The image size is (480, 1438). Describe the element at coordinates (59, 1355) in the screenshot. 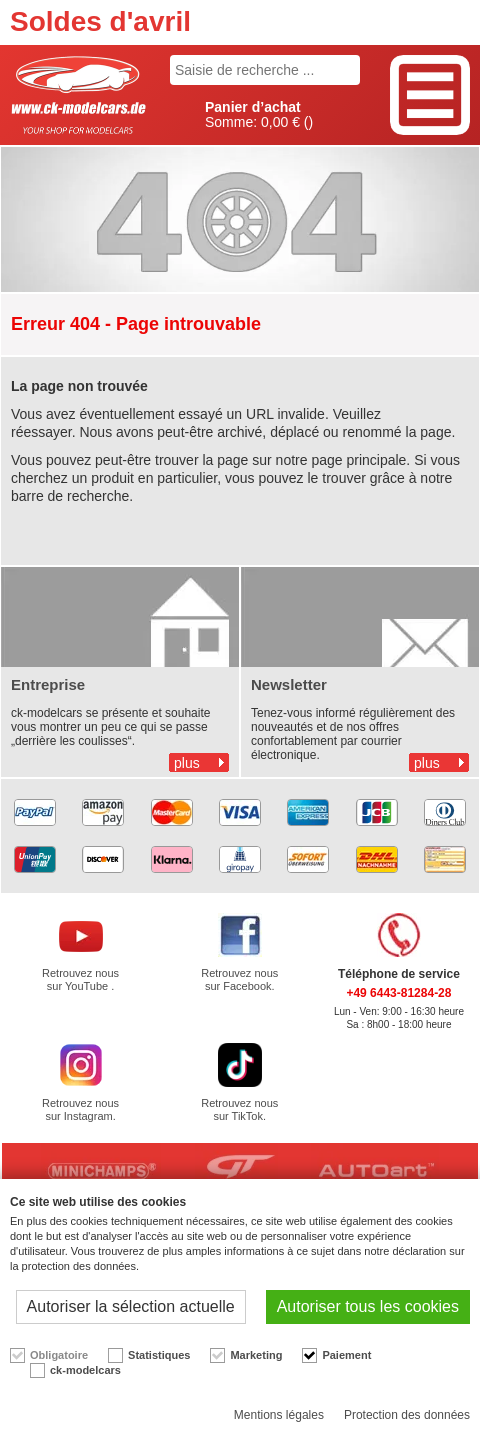

I see `Obligatoire` at that location.